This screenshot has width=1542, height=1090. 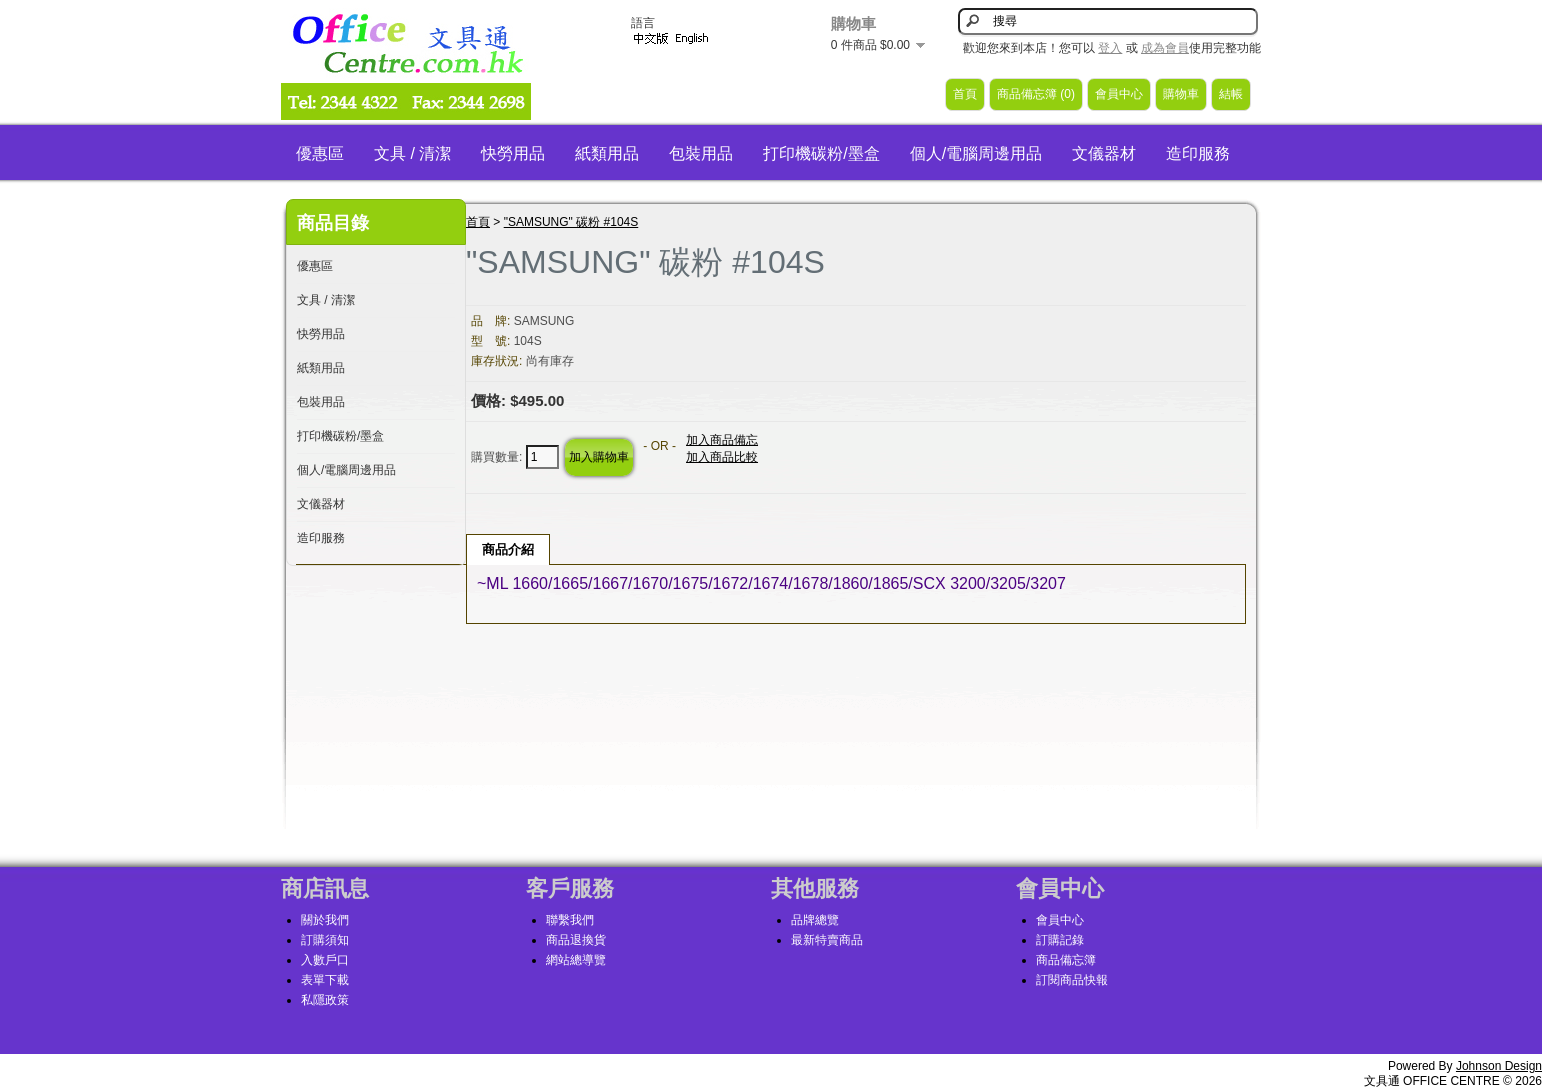 What do you see at coordinates (544, 321) in the screenshot?
I see `SAMSUNG` at bounding box center [544, 321].